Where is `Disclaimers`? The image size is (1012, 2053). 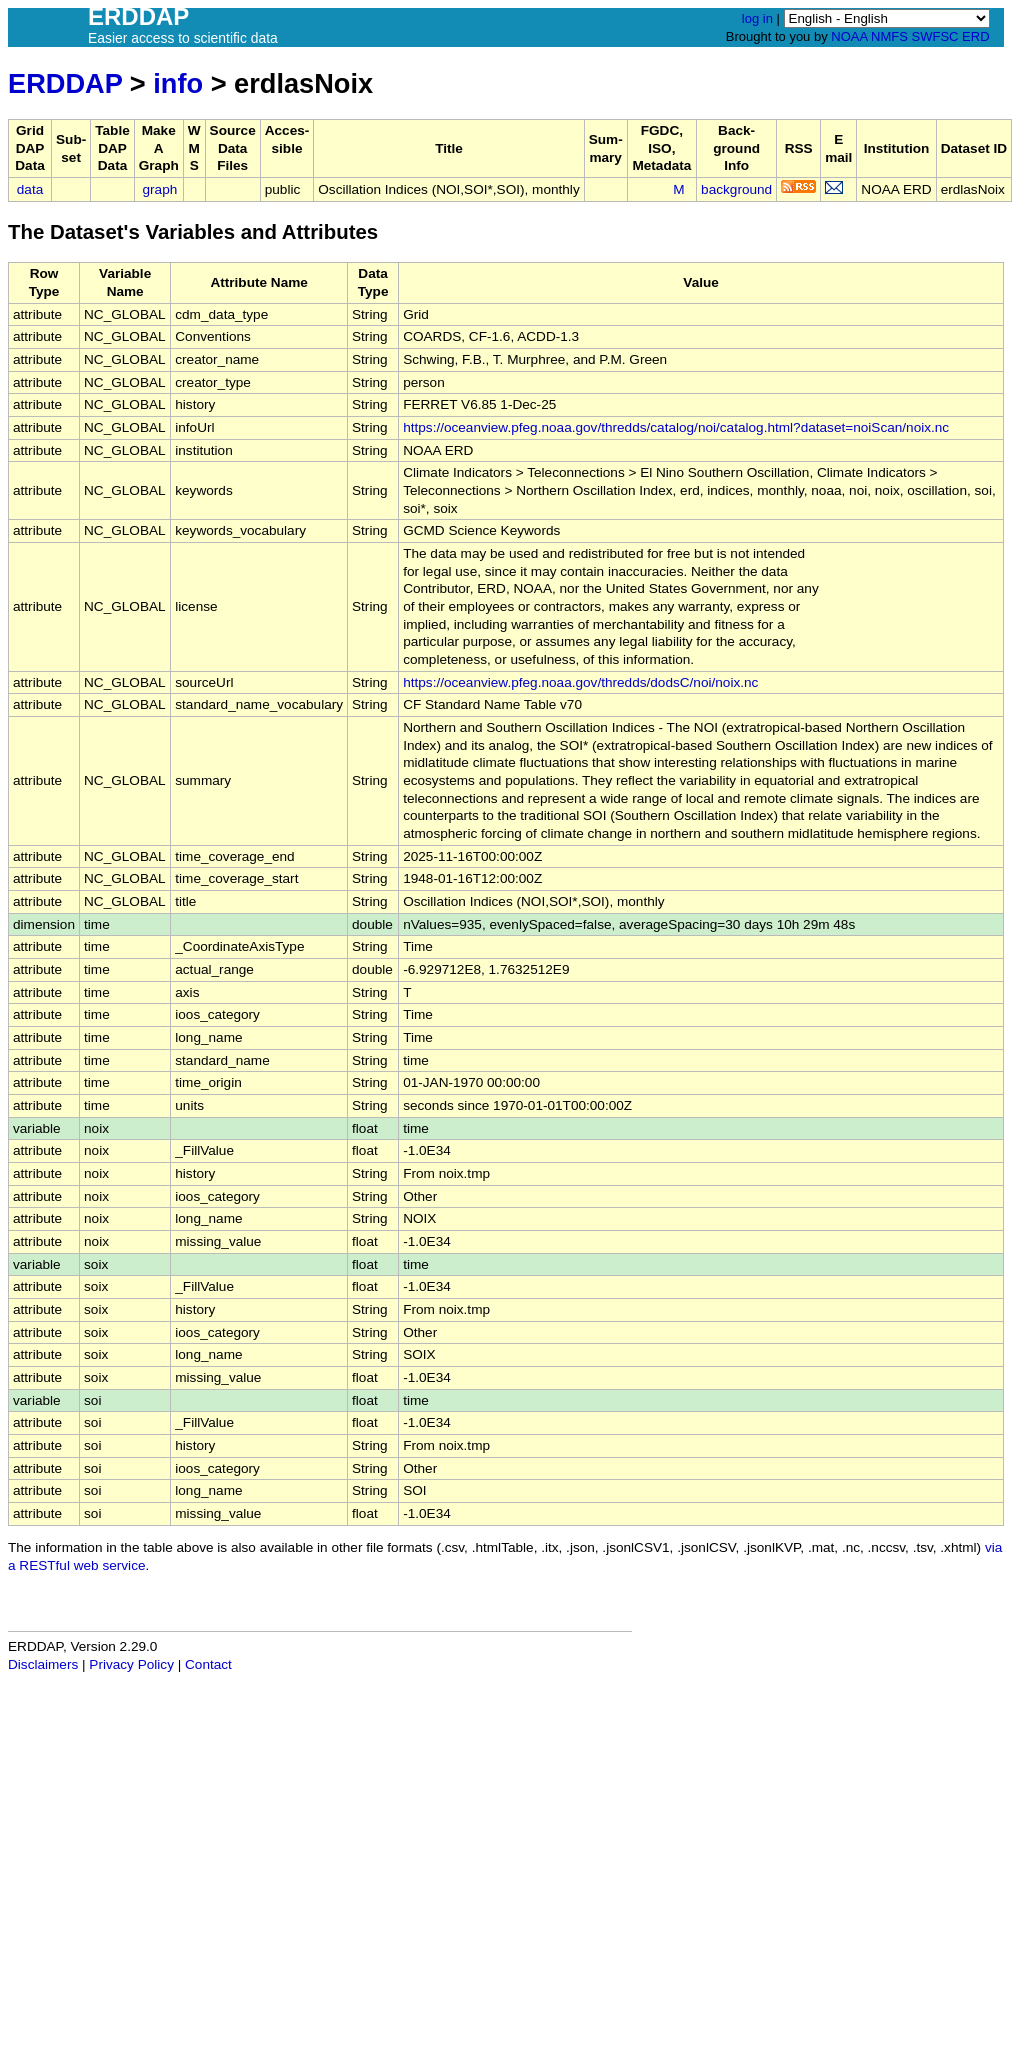 Disclaimers is located at coordinates (43, 1664).